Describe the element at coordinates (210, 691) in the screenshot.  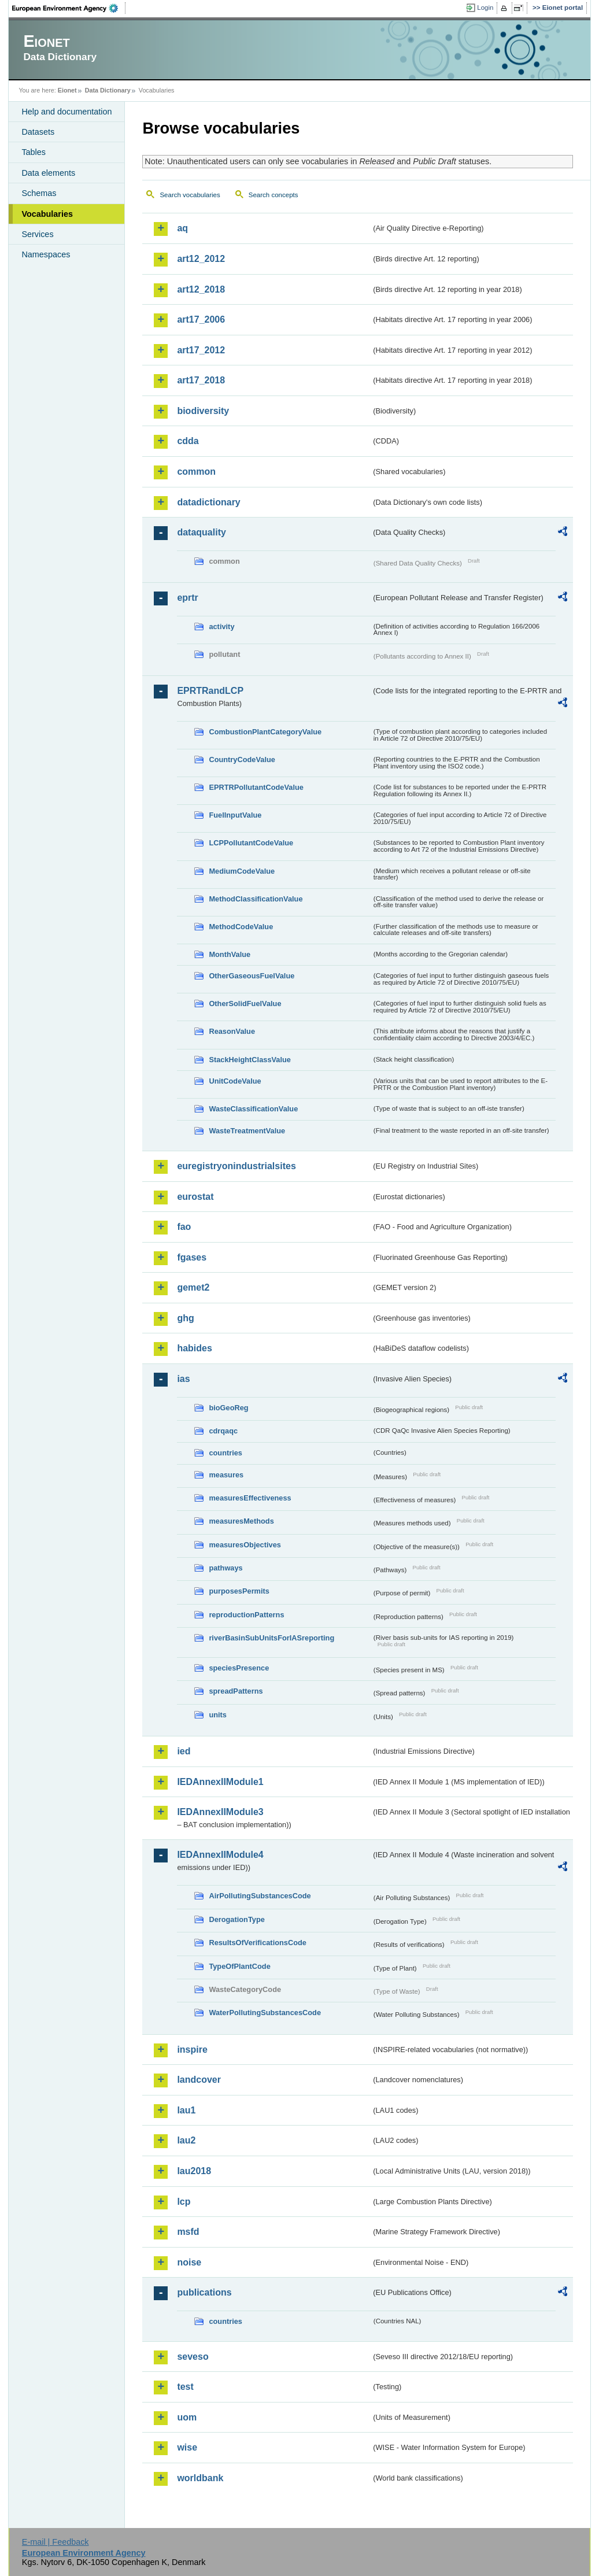
I see `EPRTRandLCP` at that location.